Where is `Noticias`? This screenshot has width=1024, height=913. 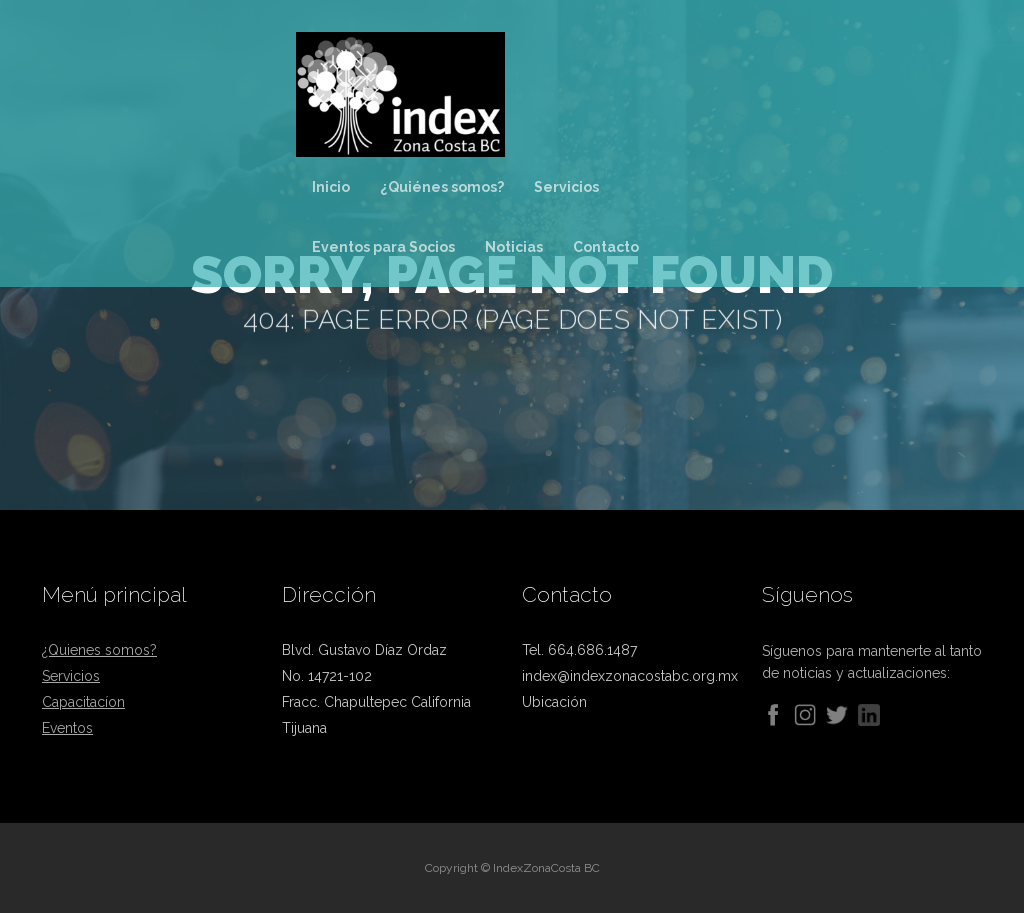
Noticias is located at coordinates (514, 247).